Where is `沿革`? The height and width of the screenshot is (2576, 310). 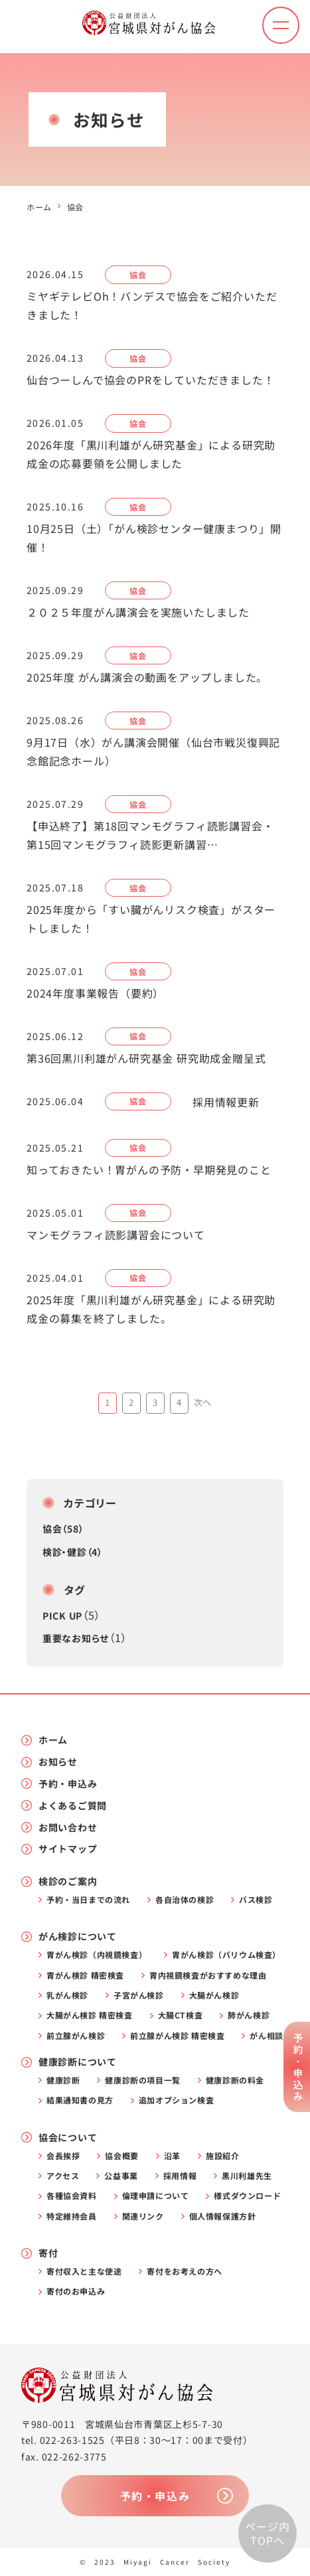
沿革 is located at coordinates (172, 2155).